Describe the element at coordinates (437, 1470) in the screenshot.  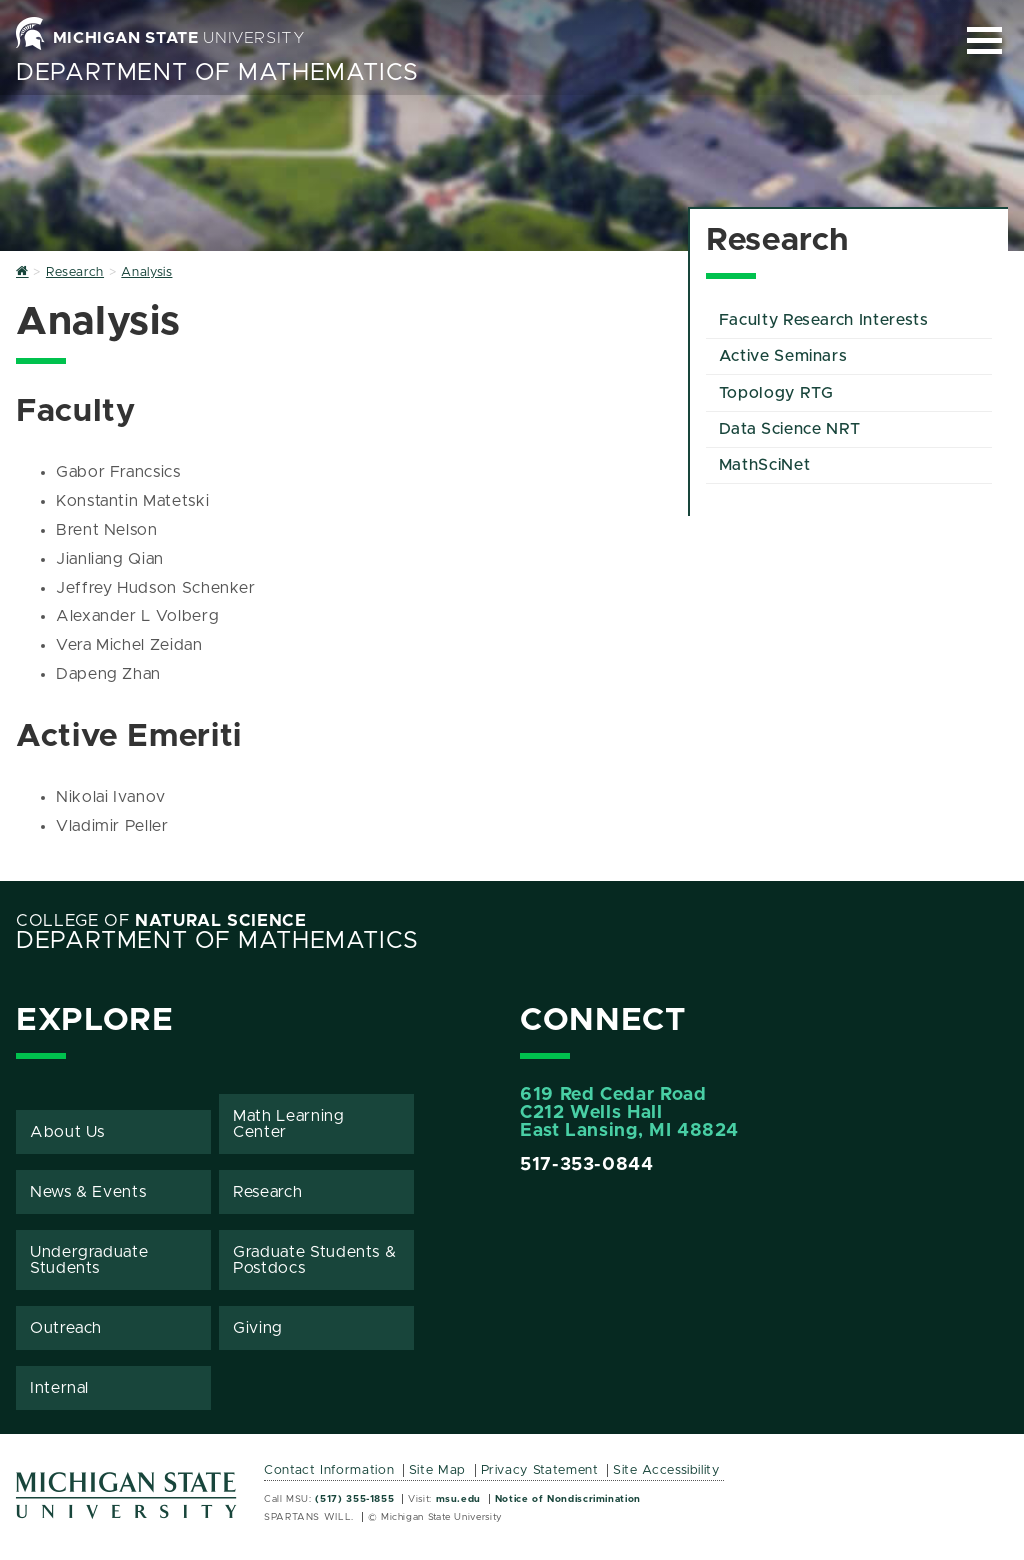
I see `Site Map` at that location.